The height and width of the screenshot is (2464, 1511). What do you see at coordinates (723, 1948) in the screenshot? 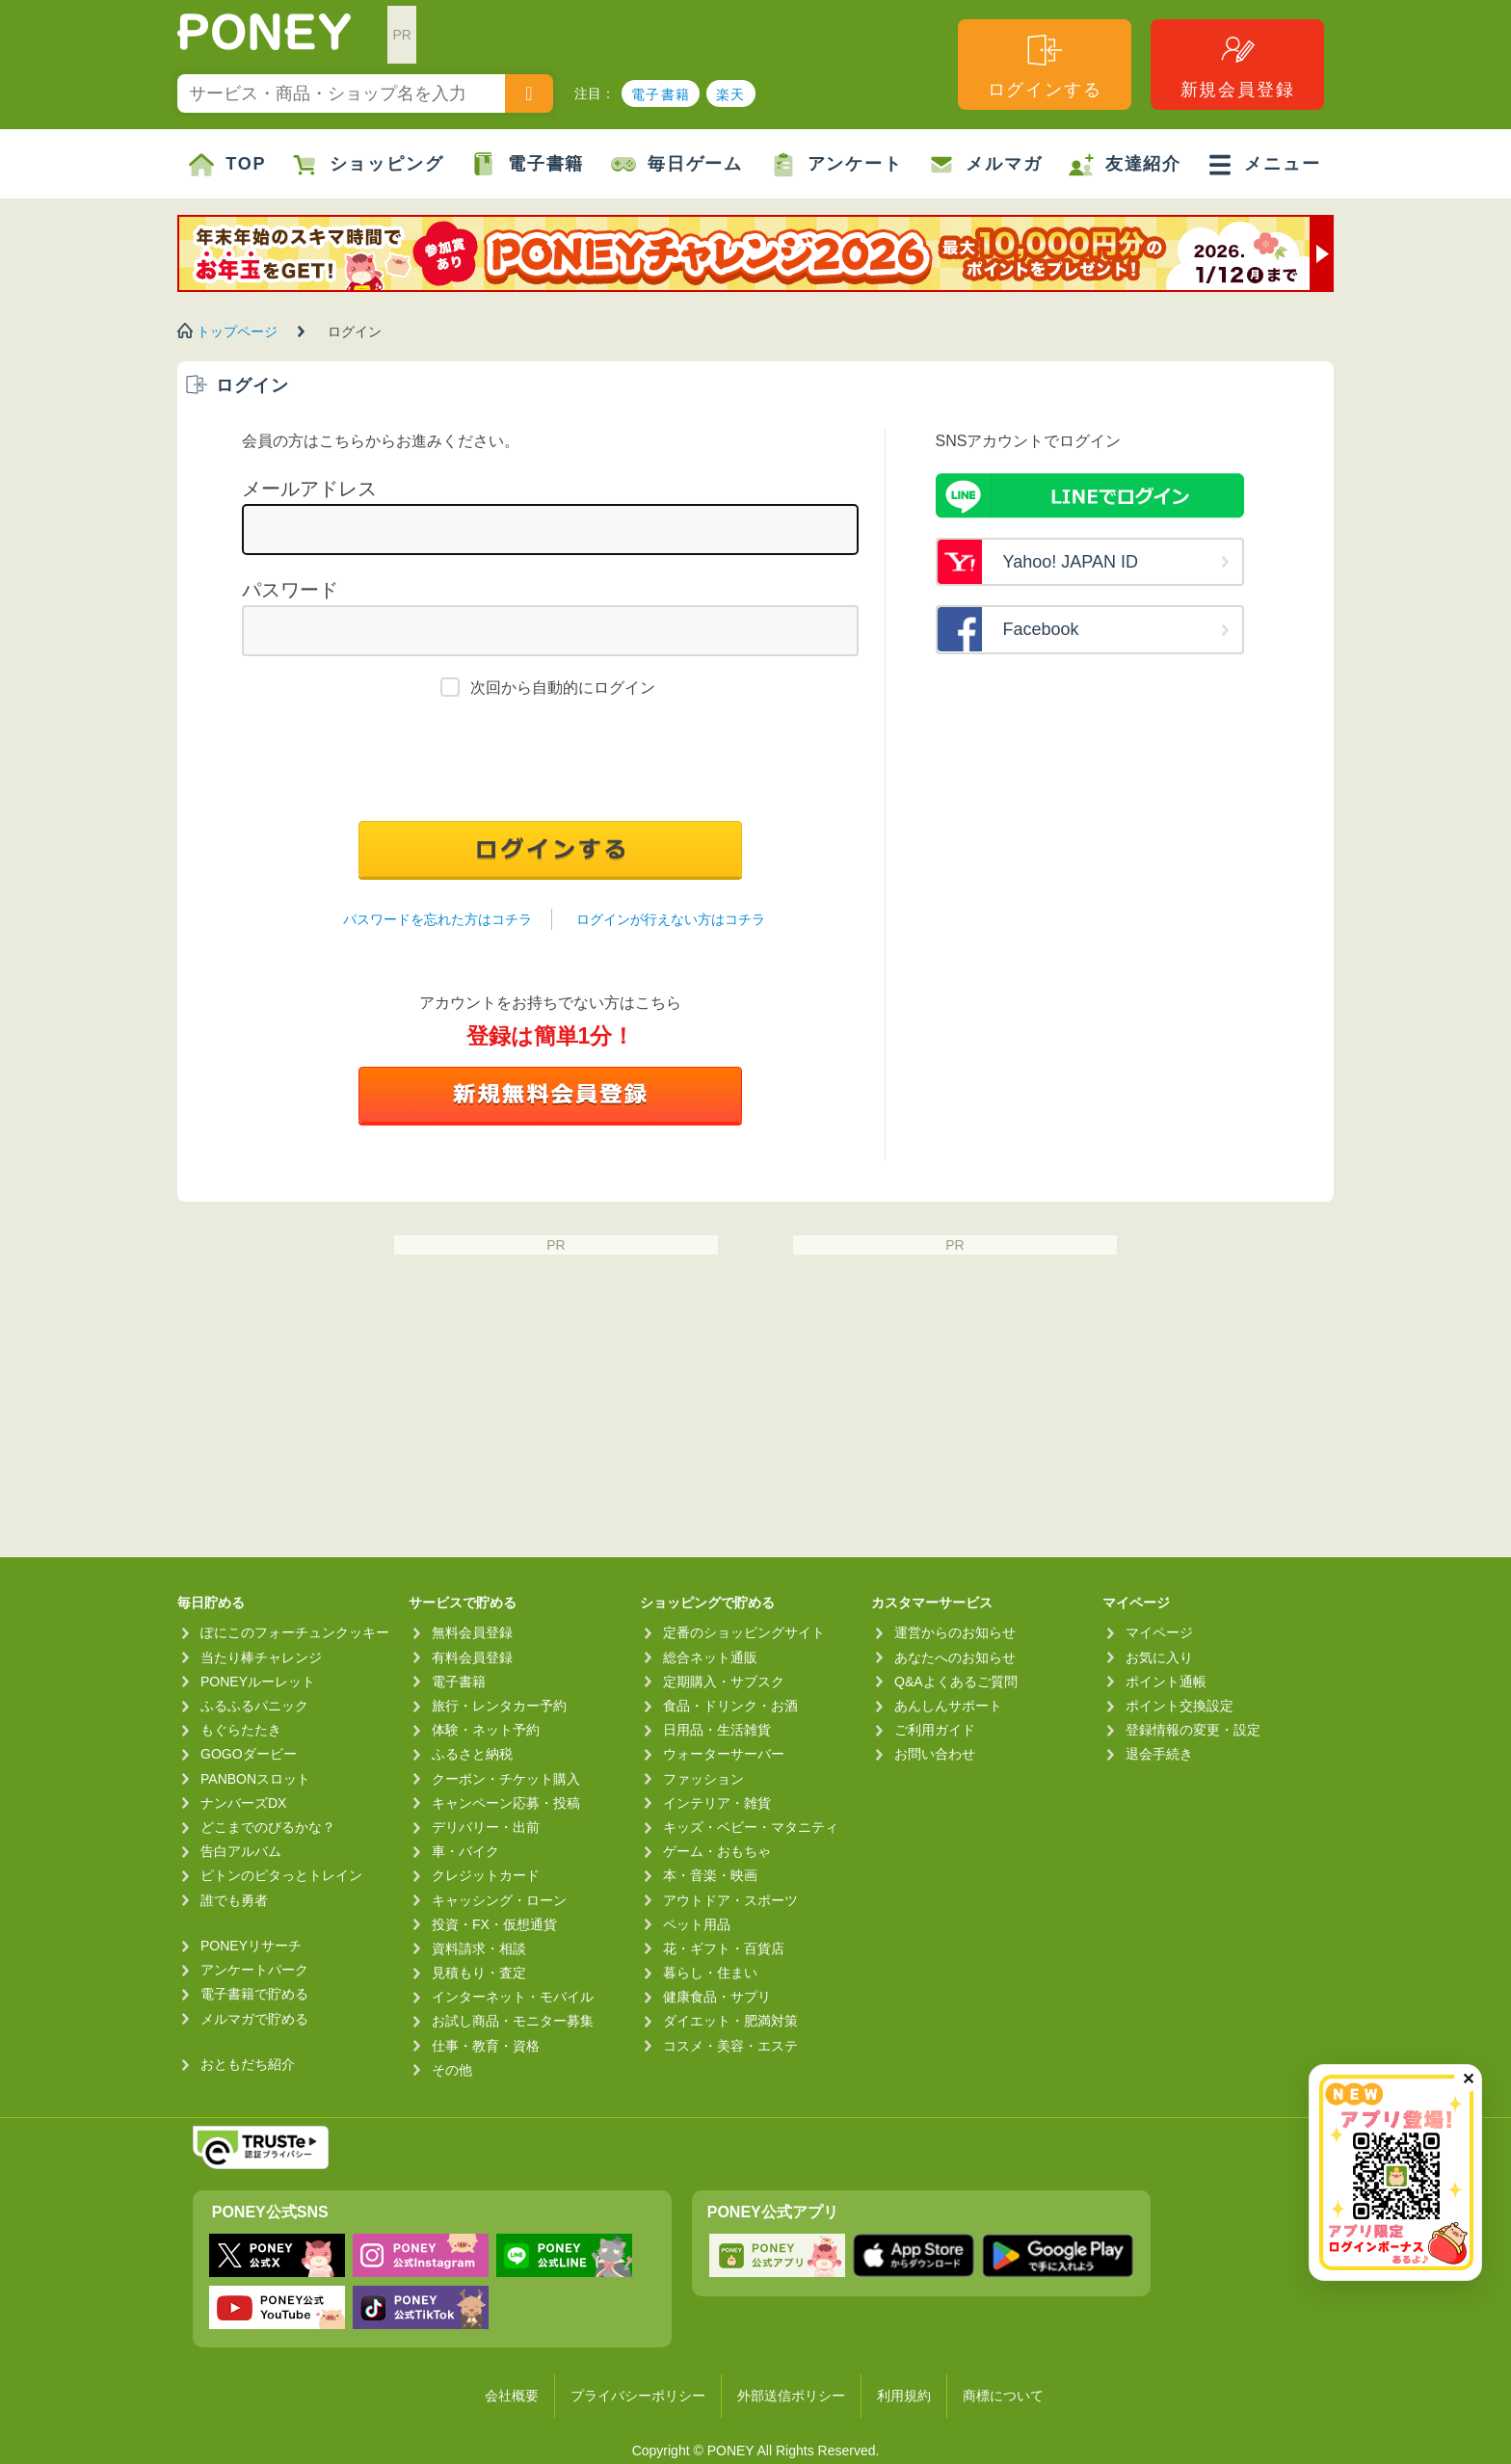
I see `花・ギフト・百貨店` at bounding box center [723, 1948].